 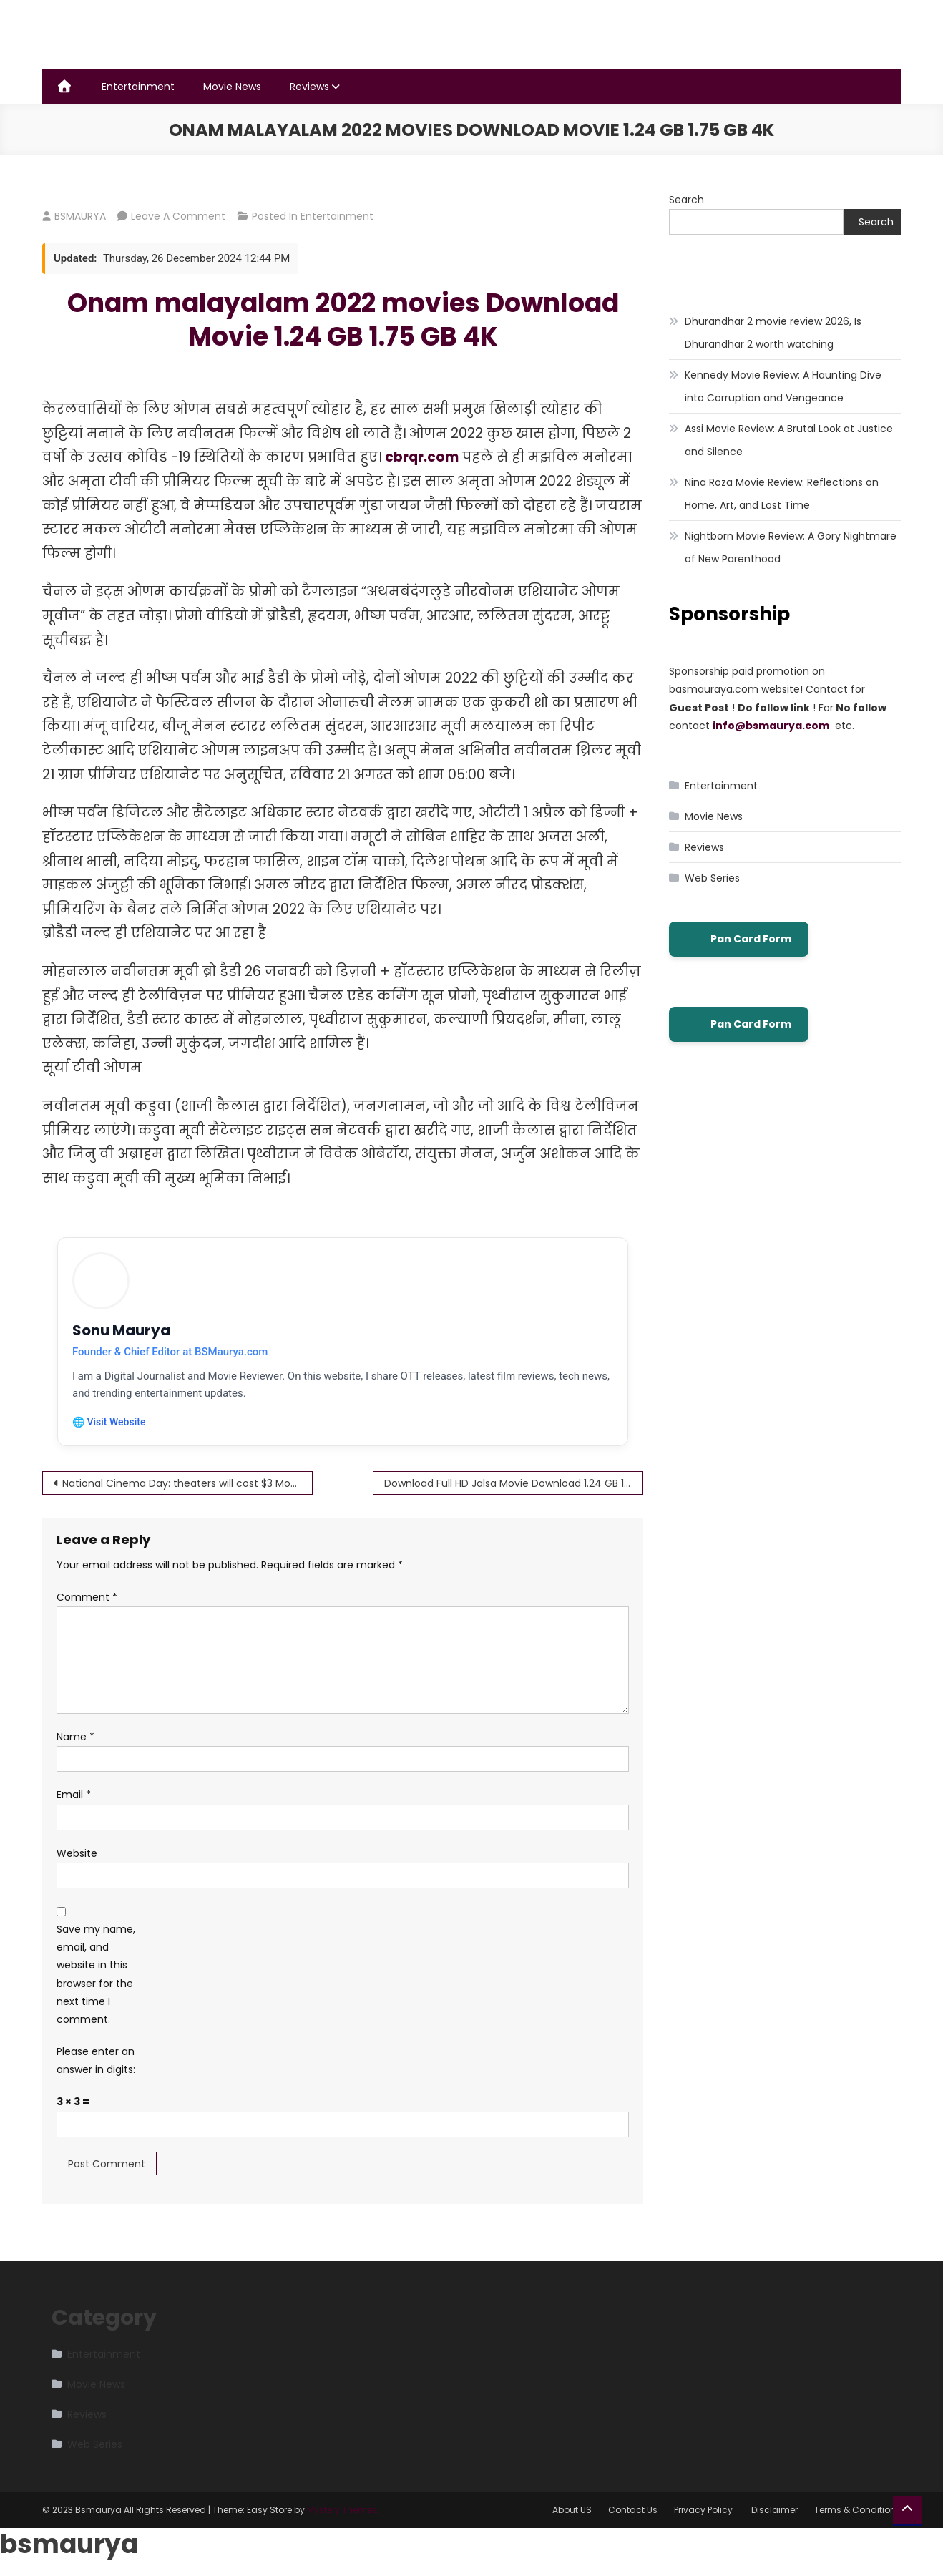 What do you see at coordinates (782, 493) in the screenshot?
I see `Nina Roza Movie Review: Reflections on Home, Art, and Lost Time` at bounding box center [782, 493].